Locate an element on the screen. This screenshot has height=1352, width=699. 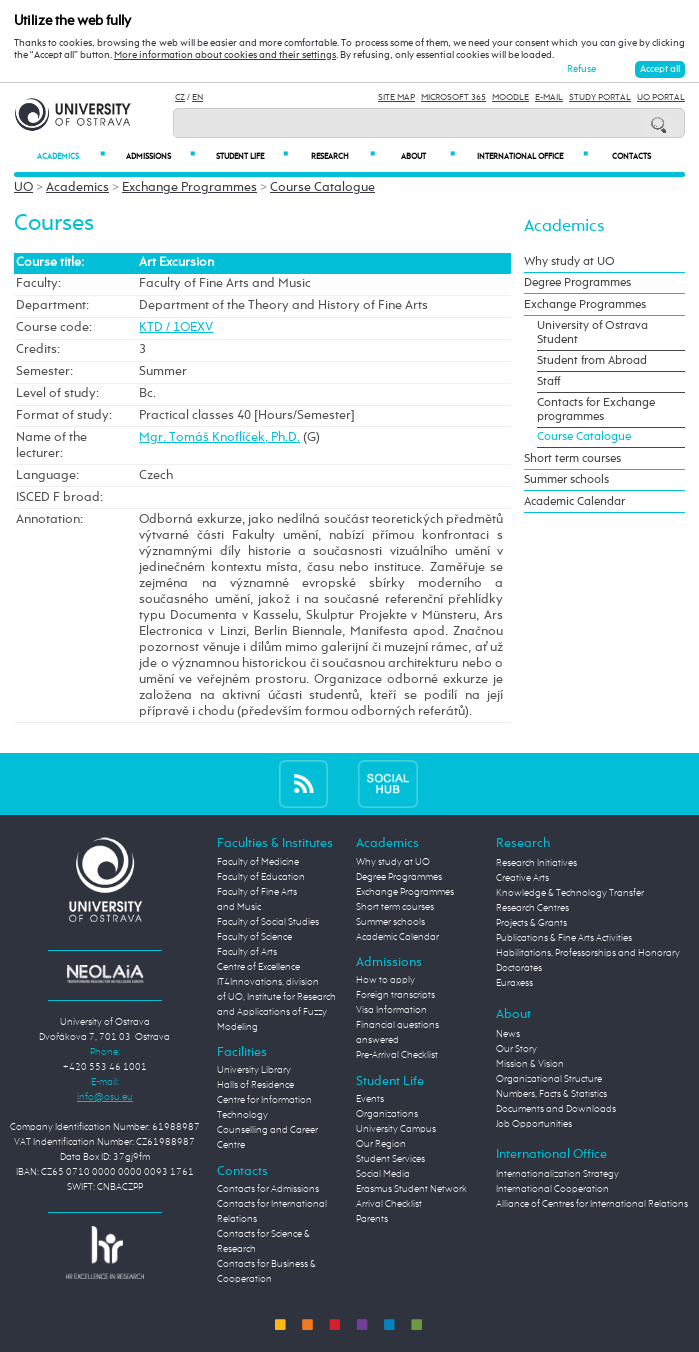
Contacts is located at coordinates (631, 156).